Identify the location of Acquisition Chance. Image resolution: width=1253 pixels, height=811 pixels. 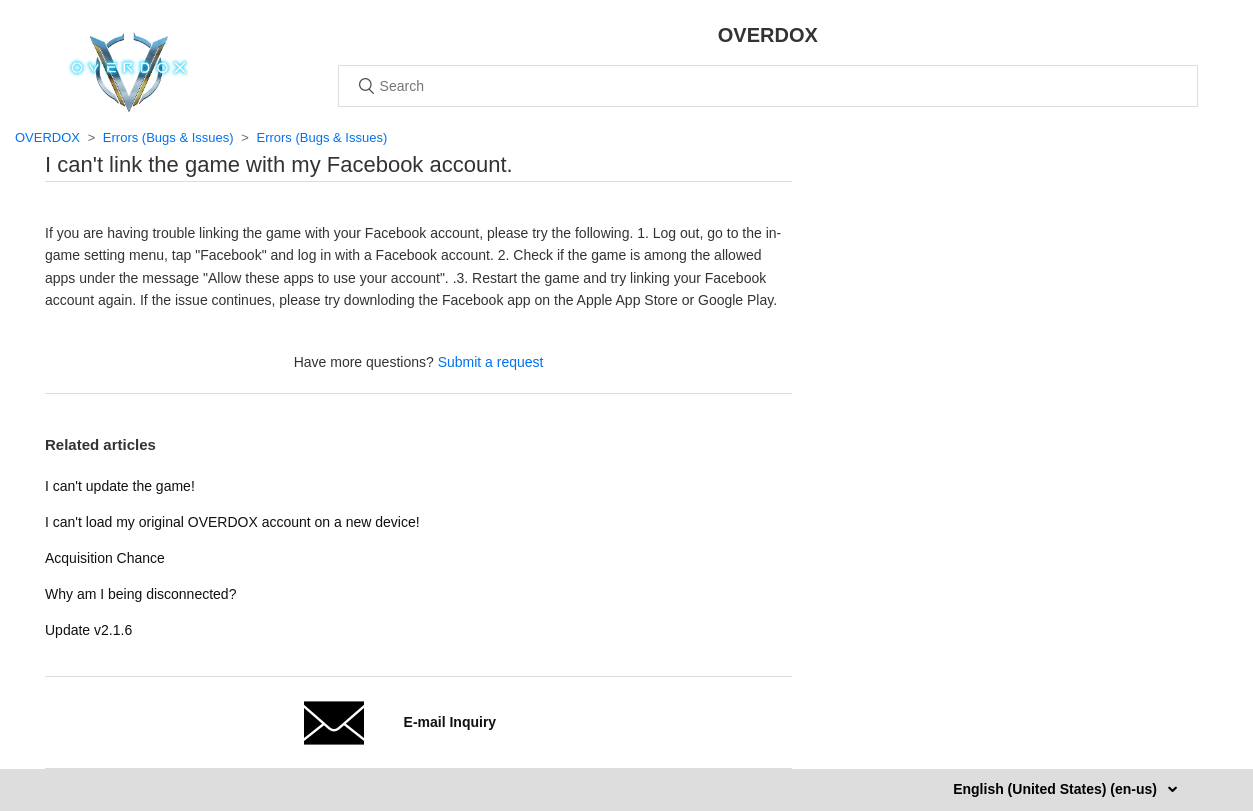
(105, 558).